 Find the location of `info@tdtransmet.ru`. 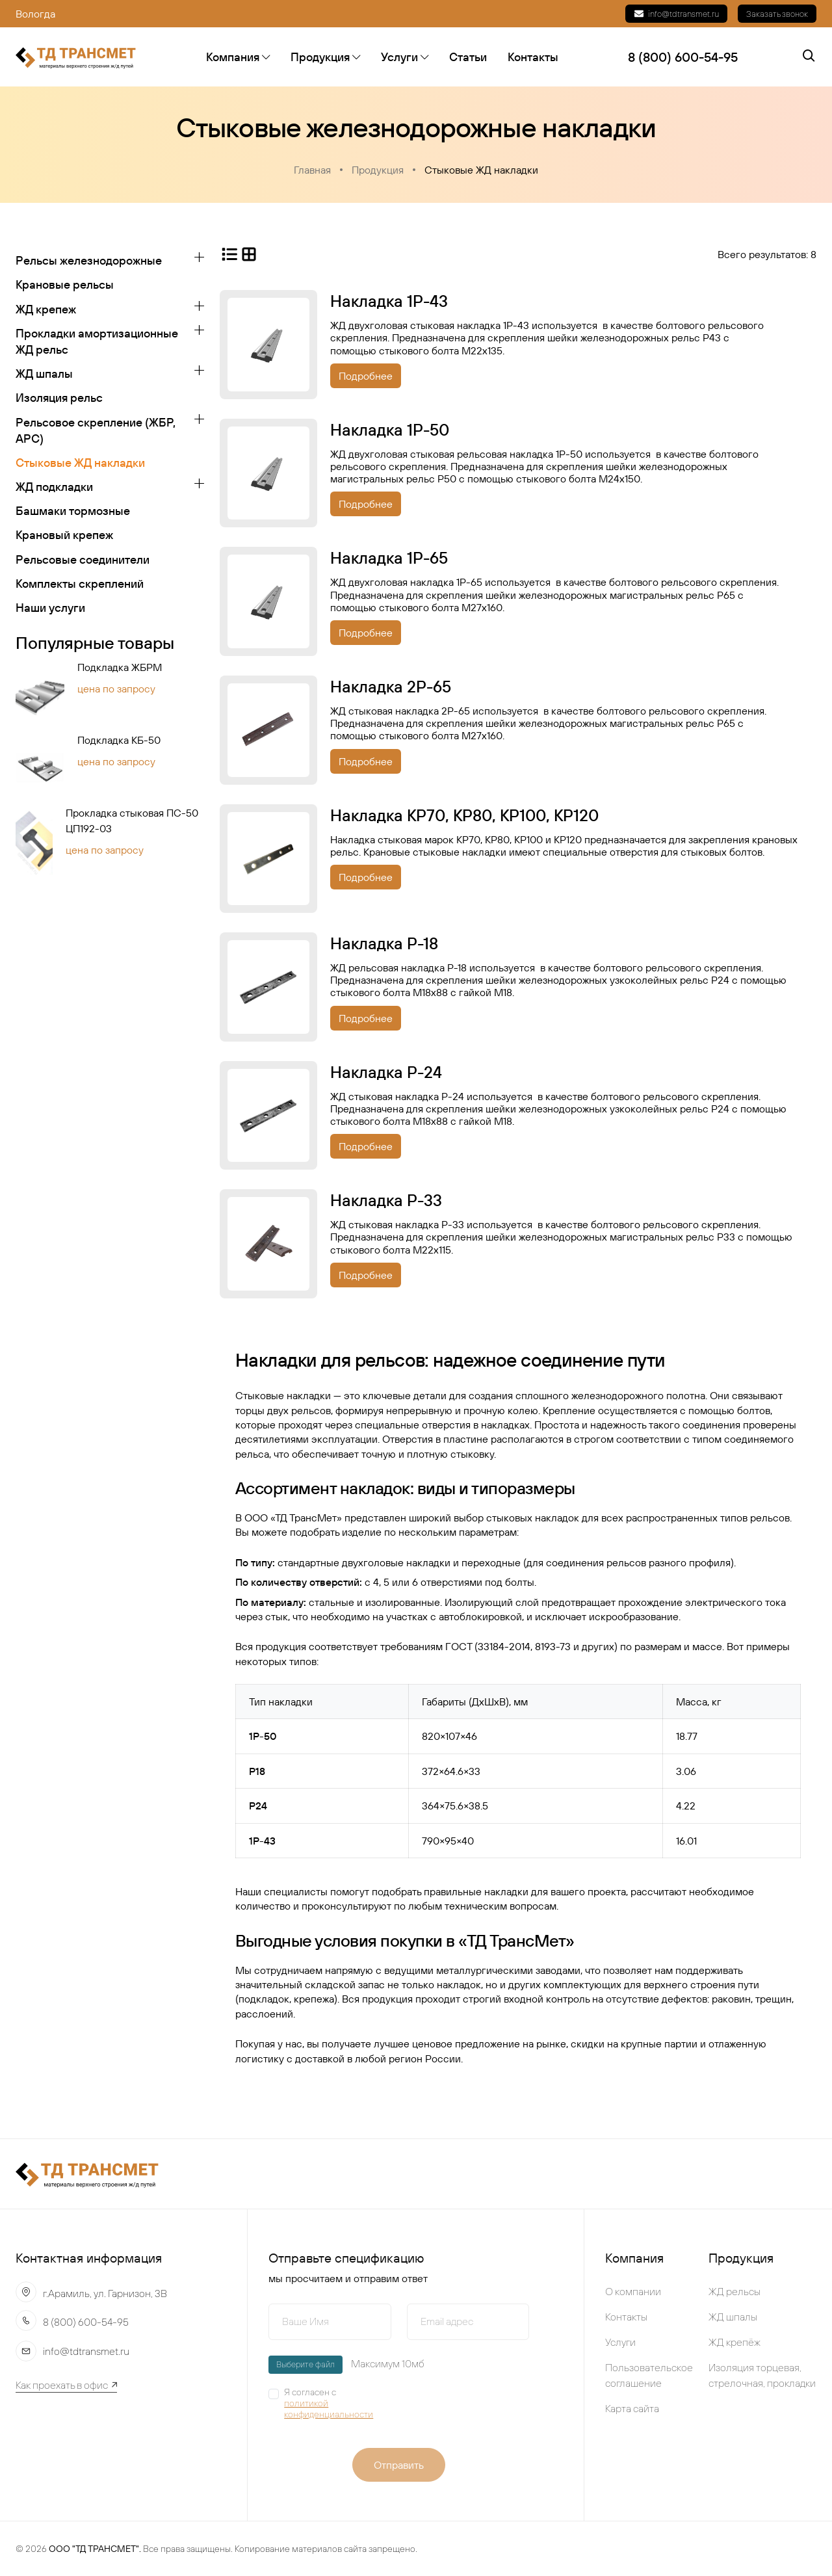

info@tdtransmet.ru is located at coordinates (676, 13).